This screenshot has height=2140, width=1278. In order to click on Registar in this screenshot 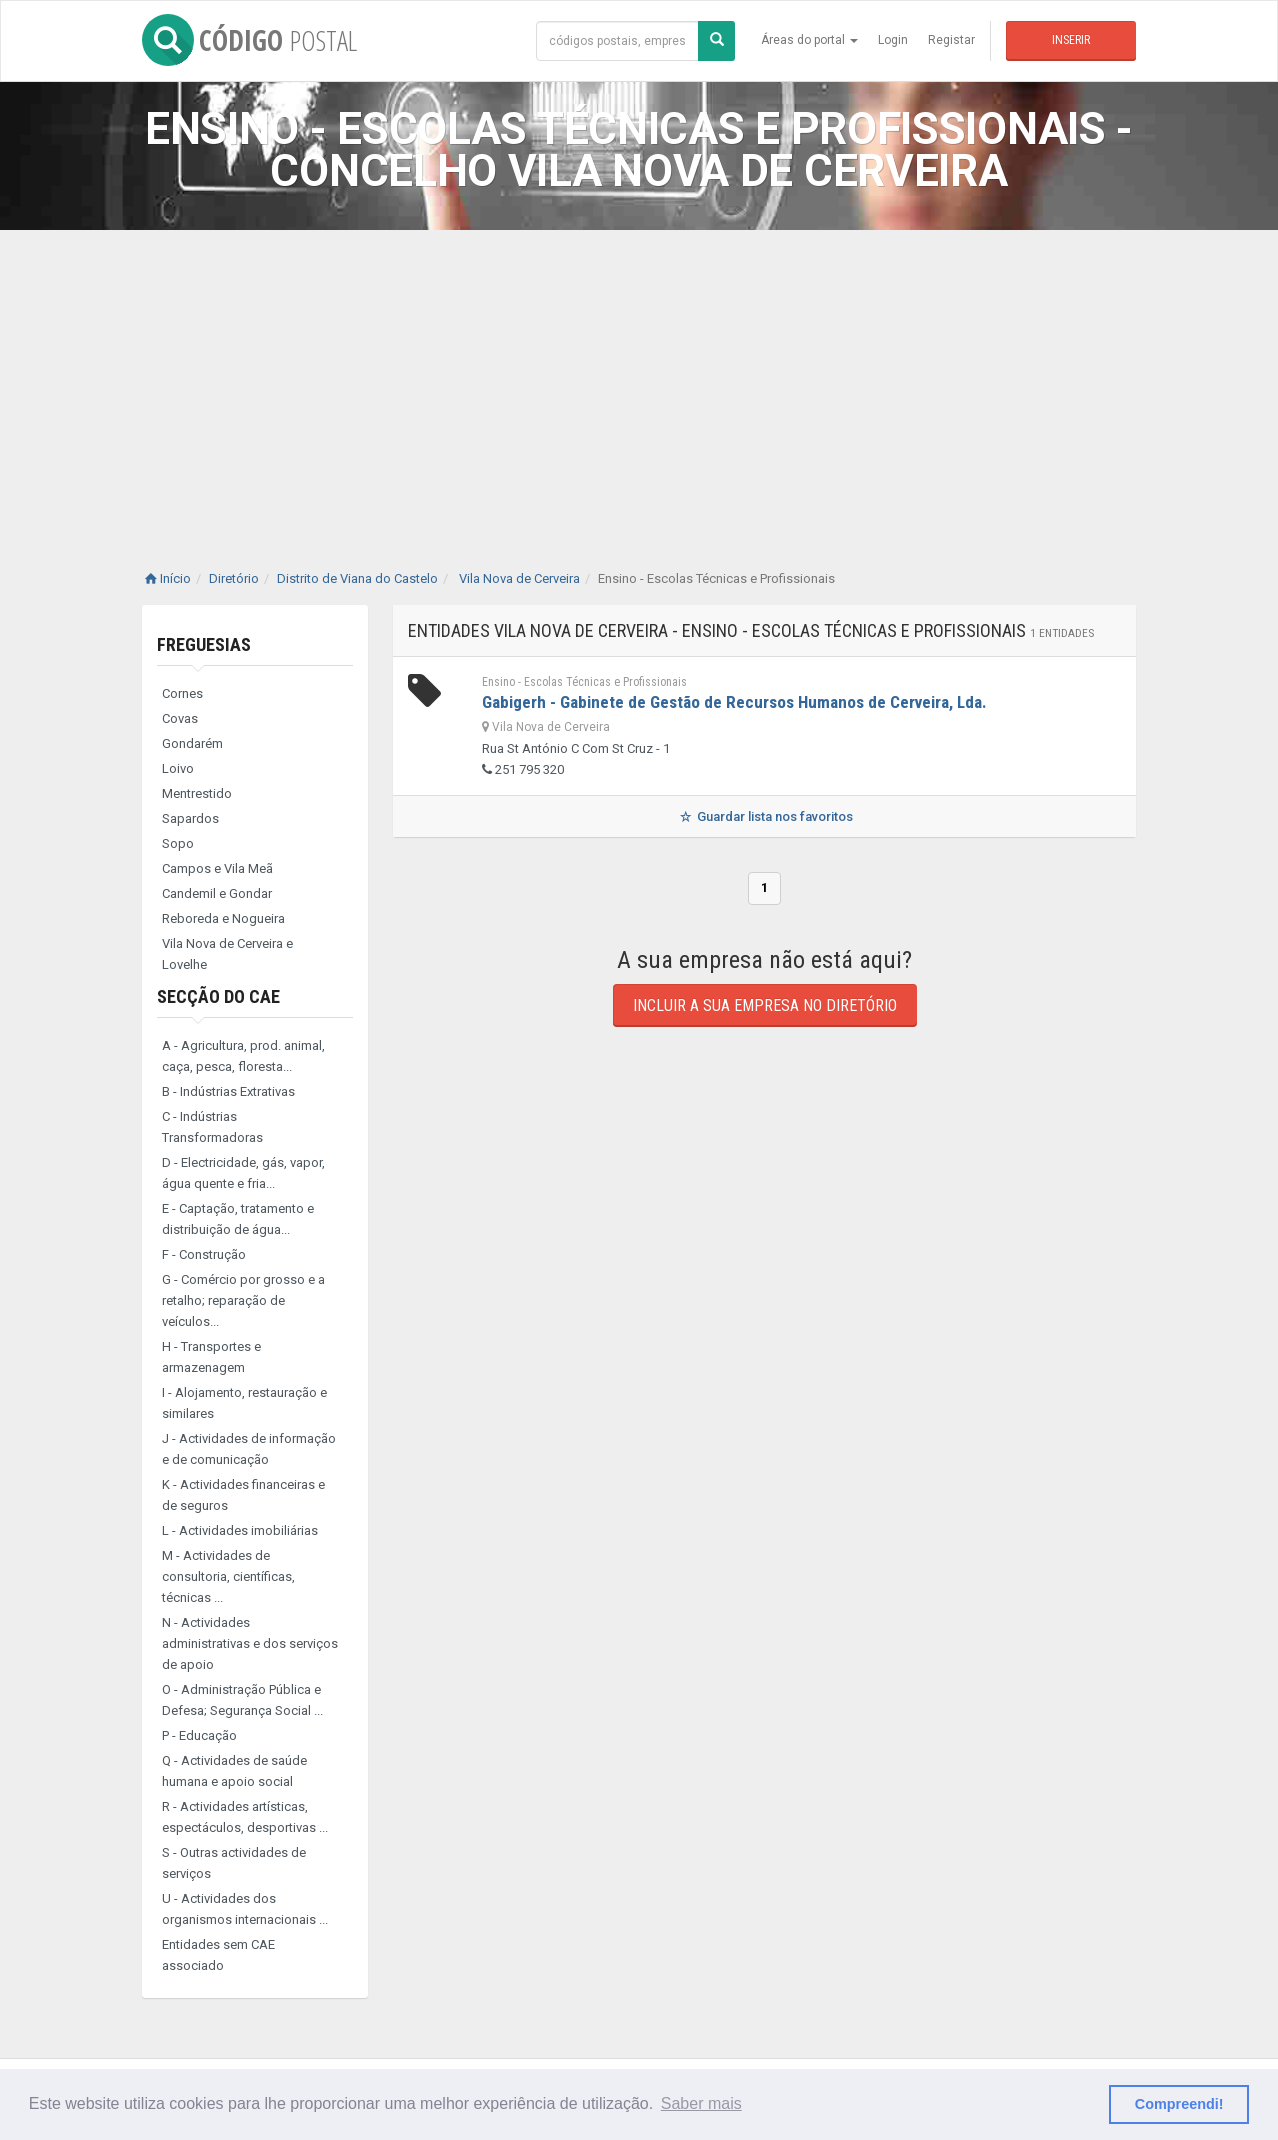, I will do `click(951, 40)`.